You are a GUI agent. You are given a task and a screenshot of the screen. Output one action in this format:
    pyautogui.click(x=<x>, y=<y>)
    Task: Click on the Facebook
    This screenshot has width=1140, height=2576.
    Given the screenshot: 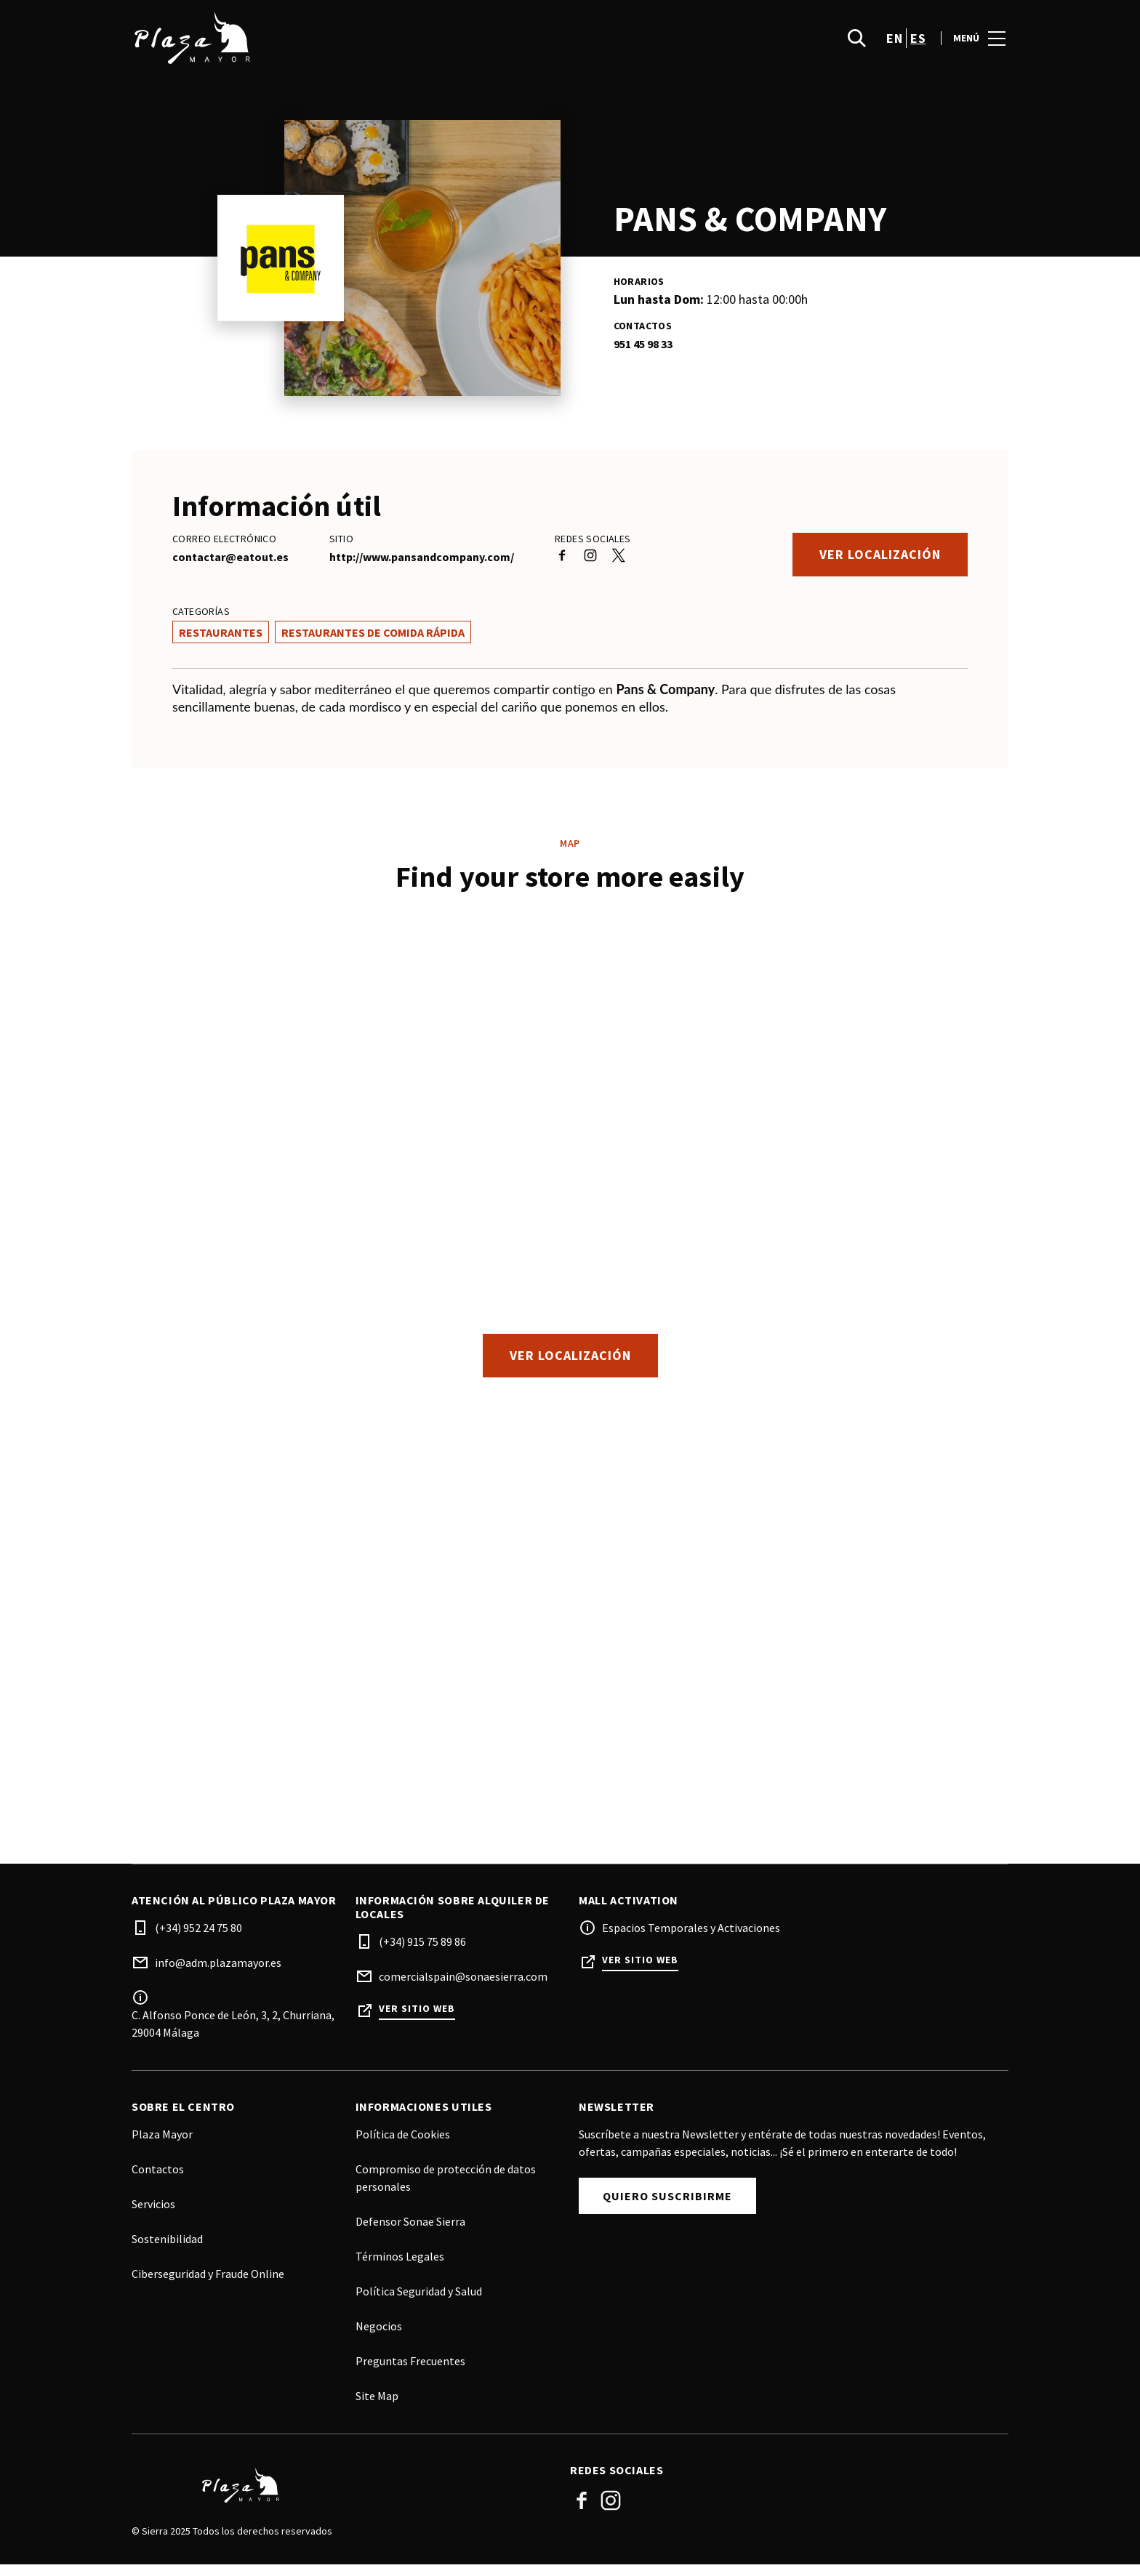 What is the action you would take?
    pyautogui.click(x=581, y=2512)
    